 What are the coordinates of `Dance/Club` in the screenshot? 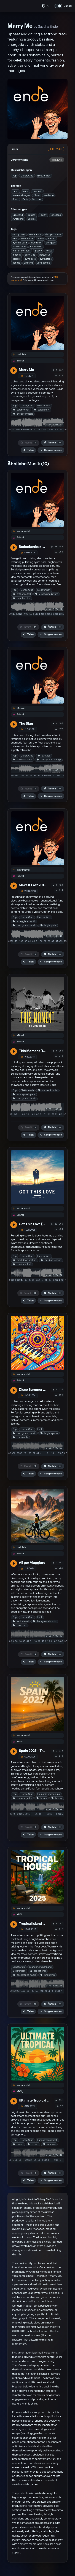 It's located at (27, 175).